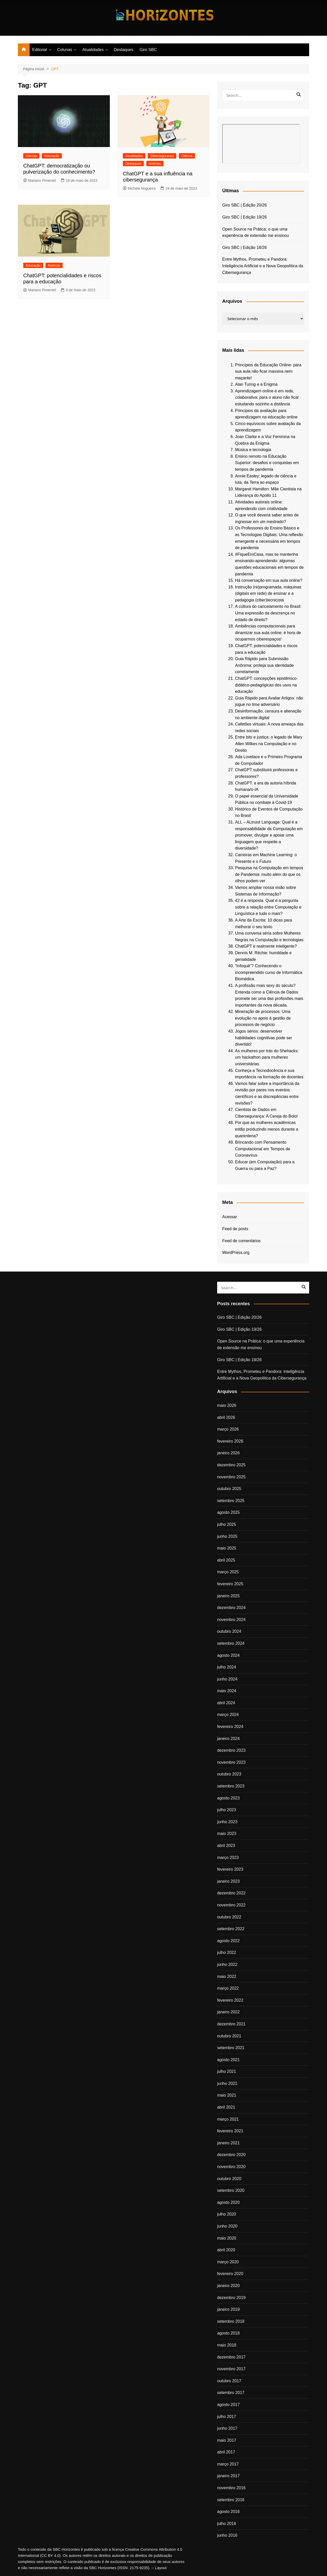 Image resolution: width=327 pixels, height=2576 pixels. Describe the element at coordinates (268, 371) in the screenshot. I see `Princípios da Educação Online: para sua aula não ficar massiva nem maçante!` at that location.